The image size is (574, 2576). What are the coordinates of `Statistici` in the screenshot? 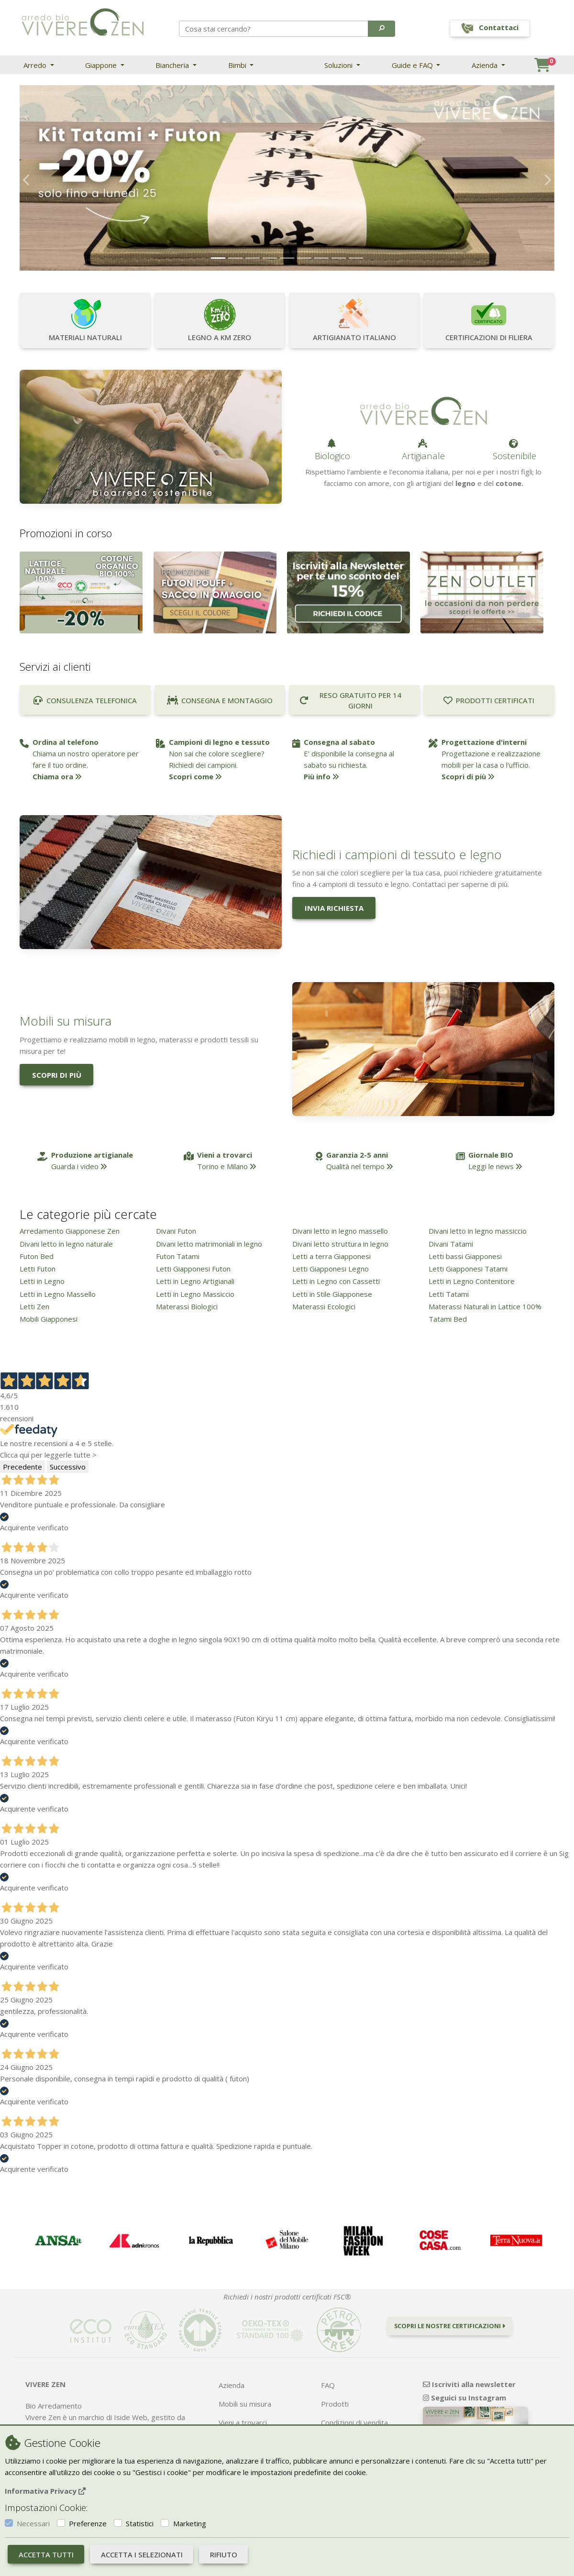 It's located at (140, 2523).